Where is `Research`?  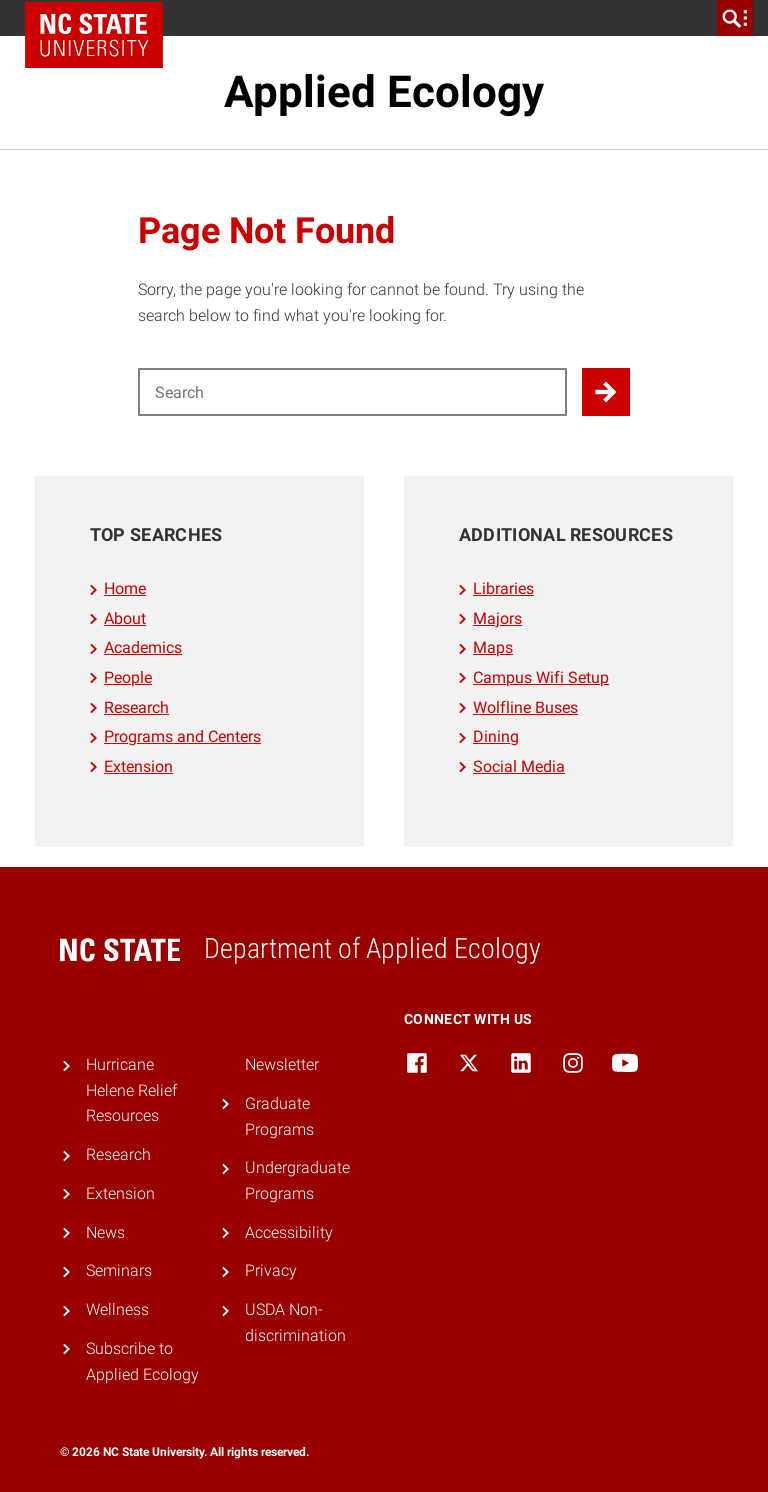 Research is located at coordinates (136, 707).